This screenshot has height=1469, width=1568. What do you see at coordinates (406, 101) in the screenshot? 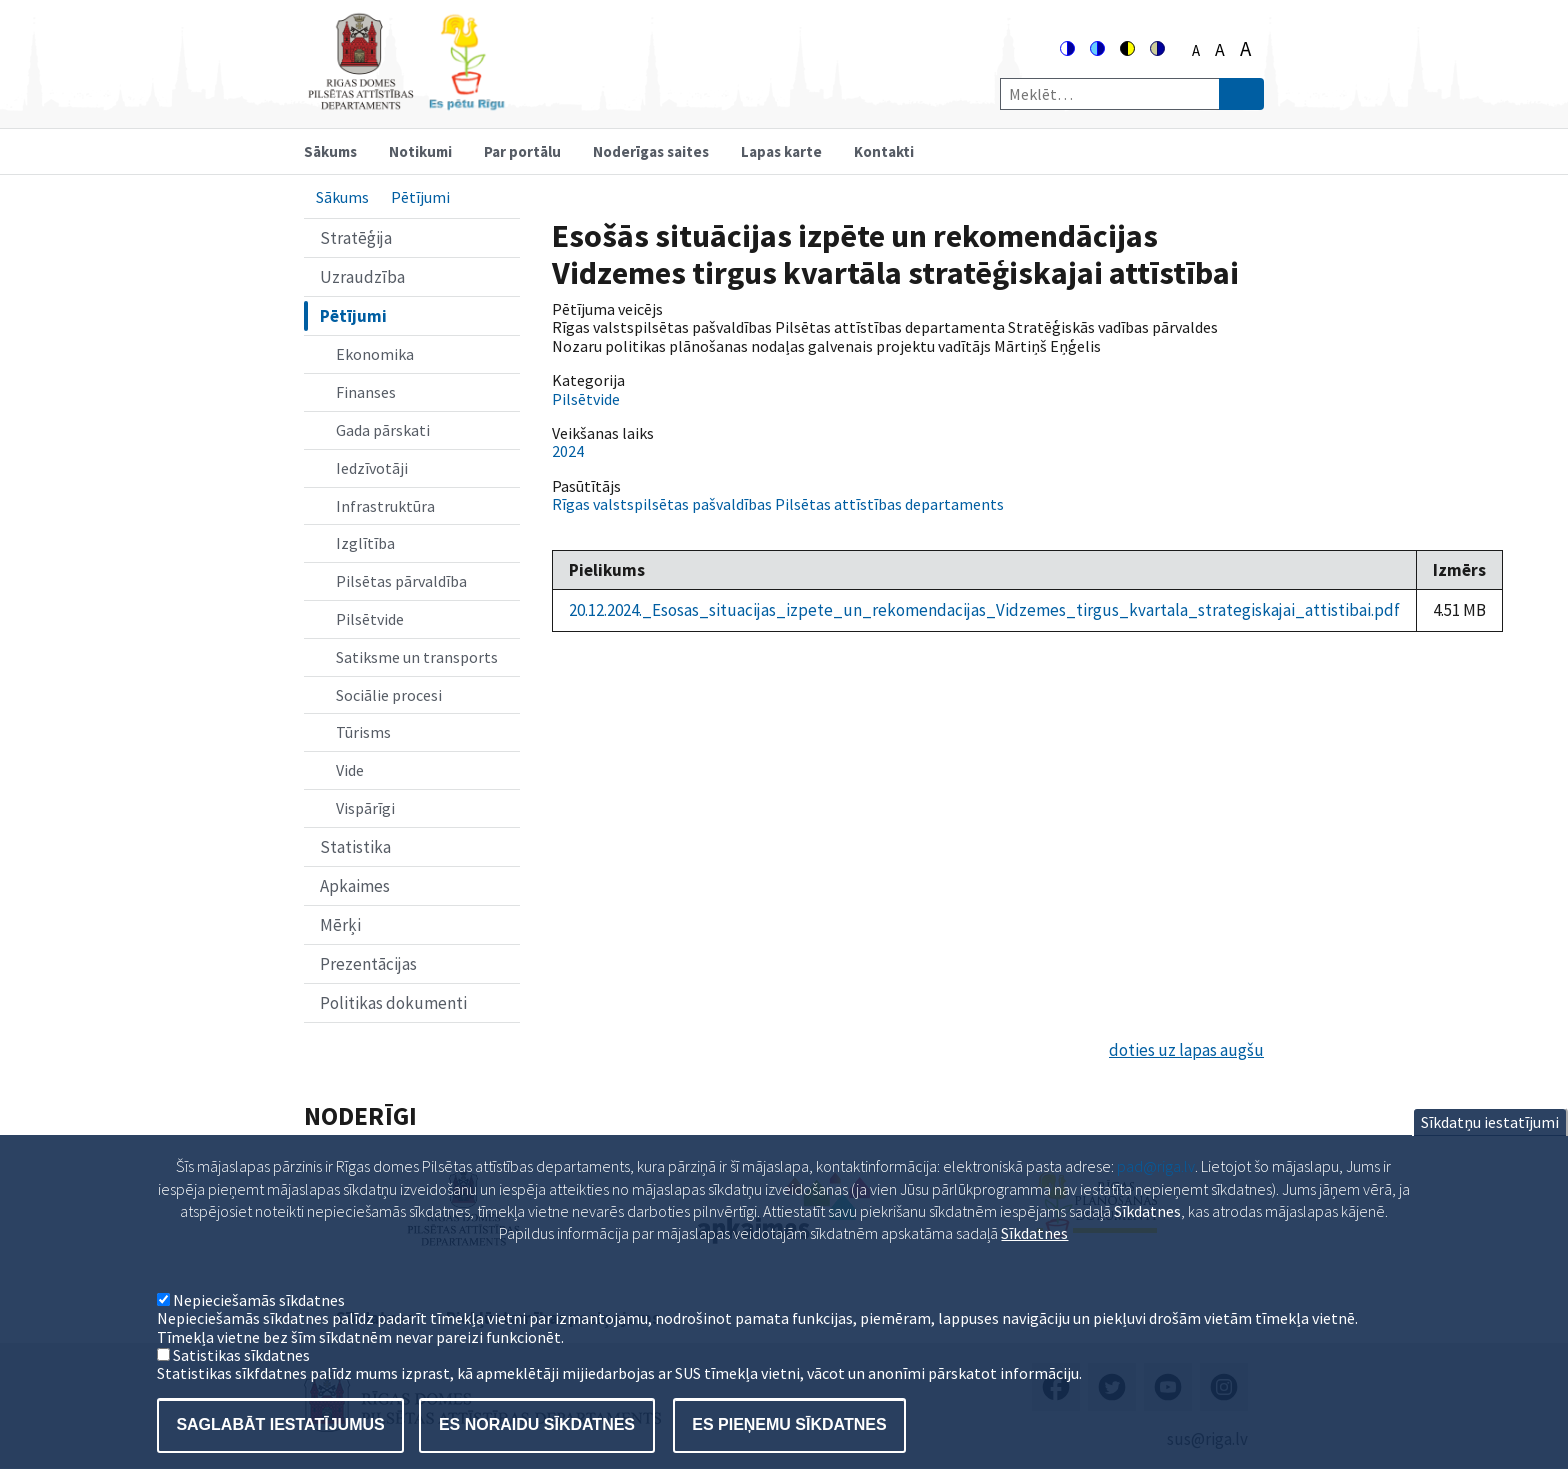
I see `[Home]` at bounding box center [406, 101].